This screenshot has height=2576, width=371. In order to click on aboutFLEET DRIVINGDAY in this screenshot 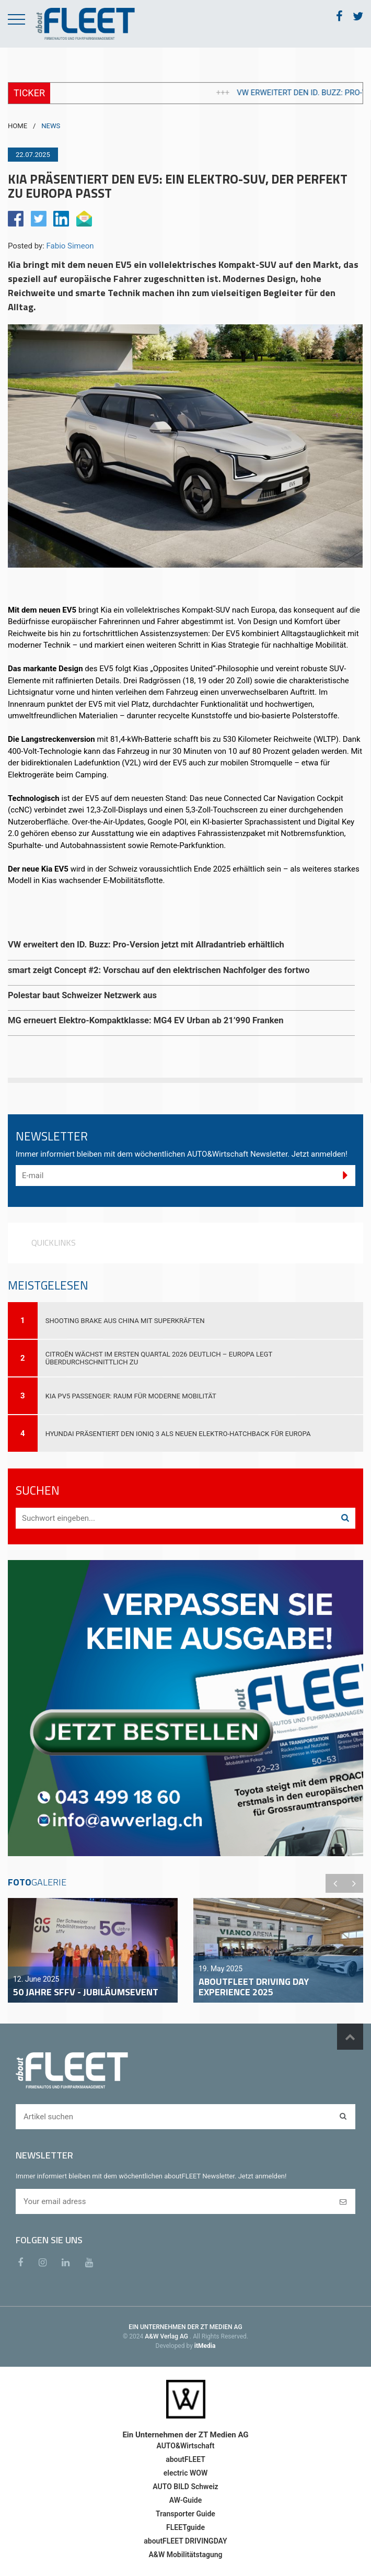, I will do `click(185, 2541)`.